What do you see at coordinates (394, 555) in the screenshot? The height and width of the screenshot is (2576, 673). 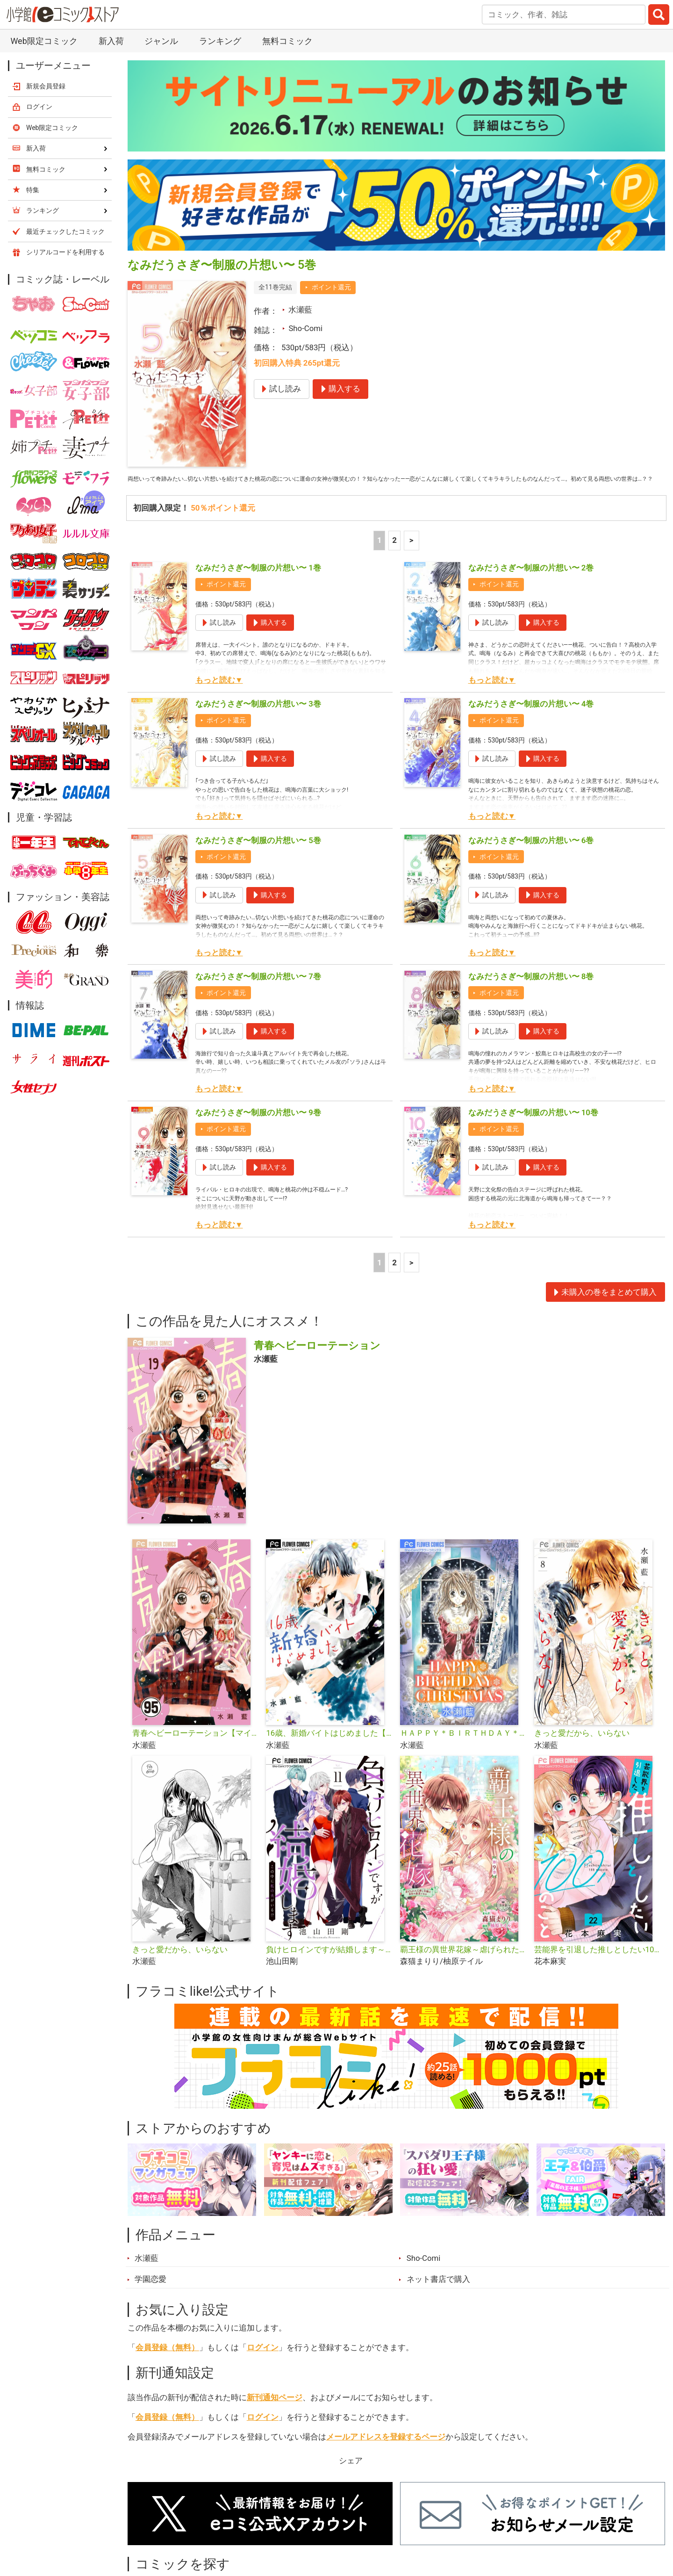 I see `2 [2ページ]` at bounding box center [394, 555].